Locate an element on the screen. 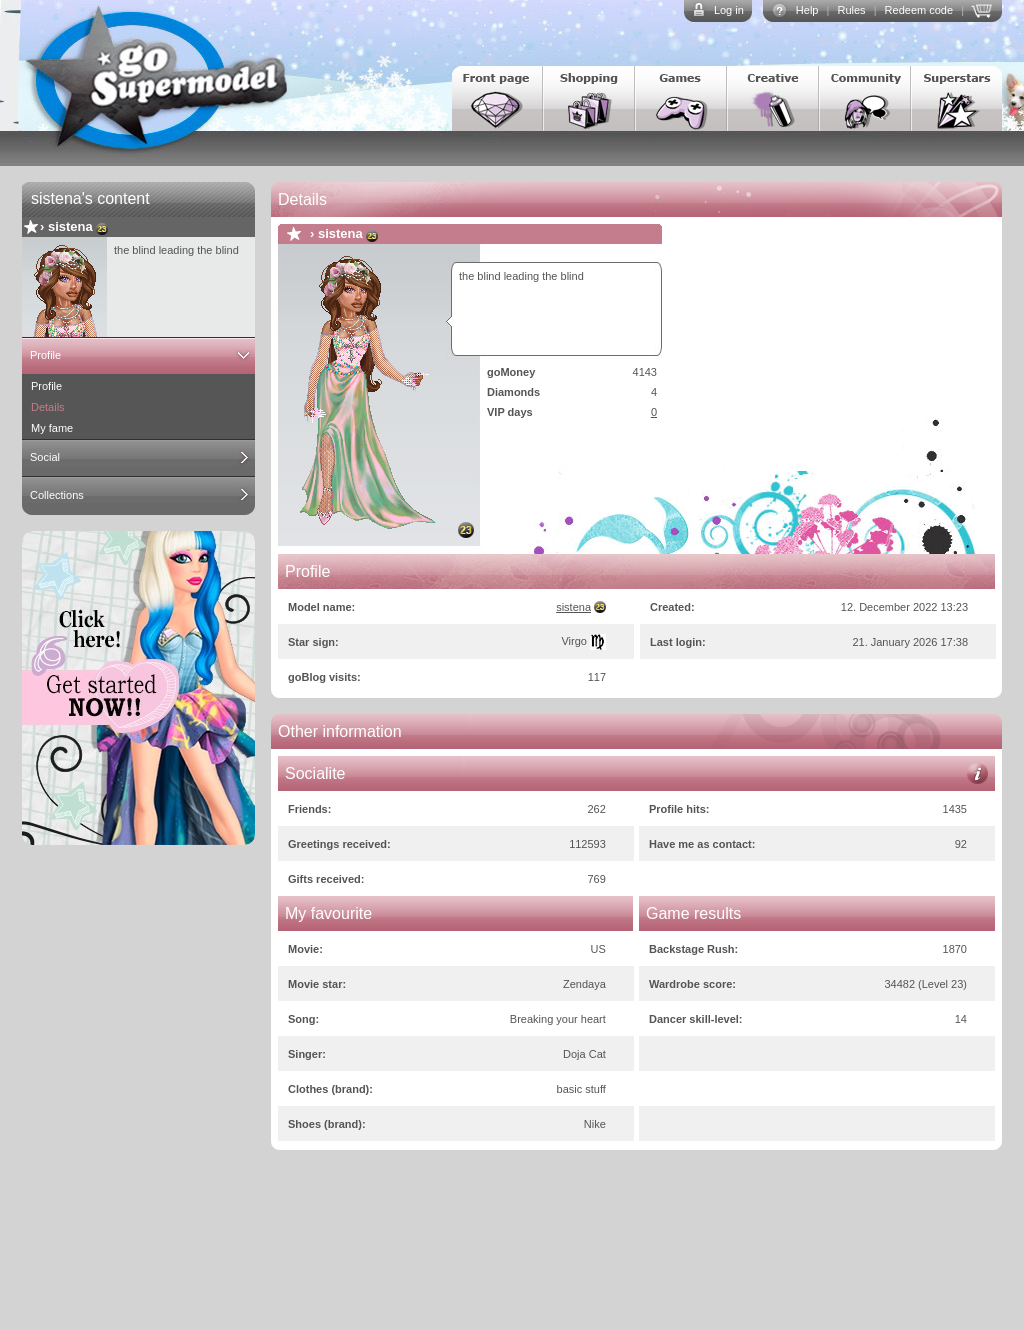 This screenshot has height=1329, width=1024. Details is located at coordinates (48, 407).